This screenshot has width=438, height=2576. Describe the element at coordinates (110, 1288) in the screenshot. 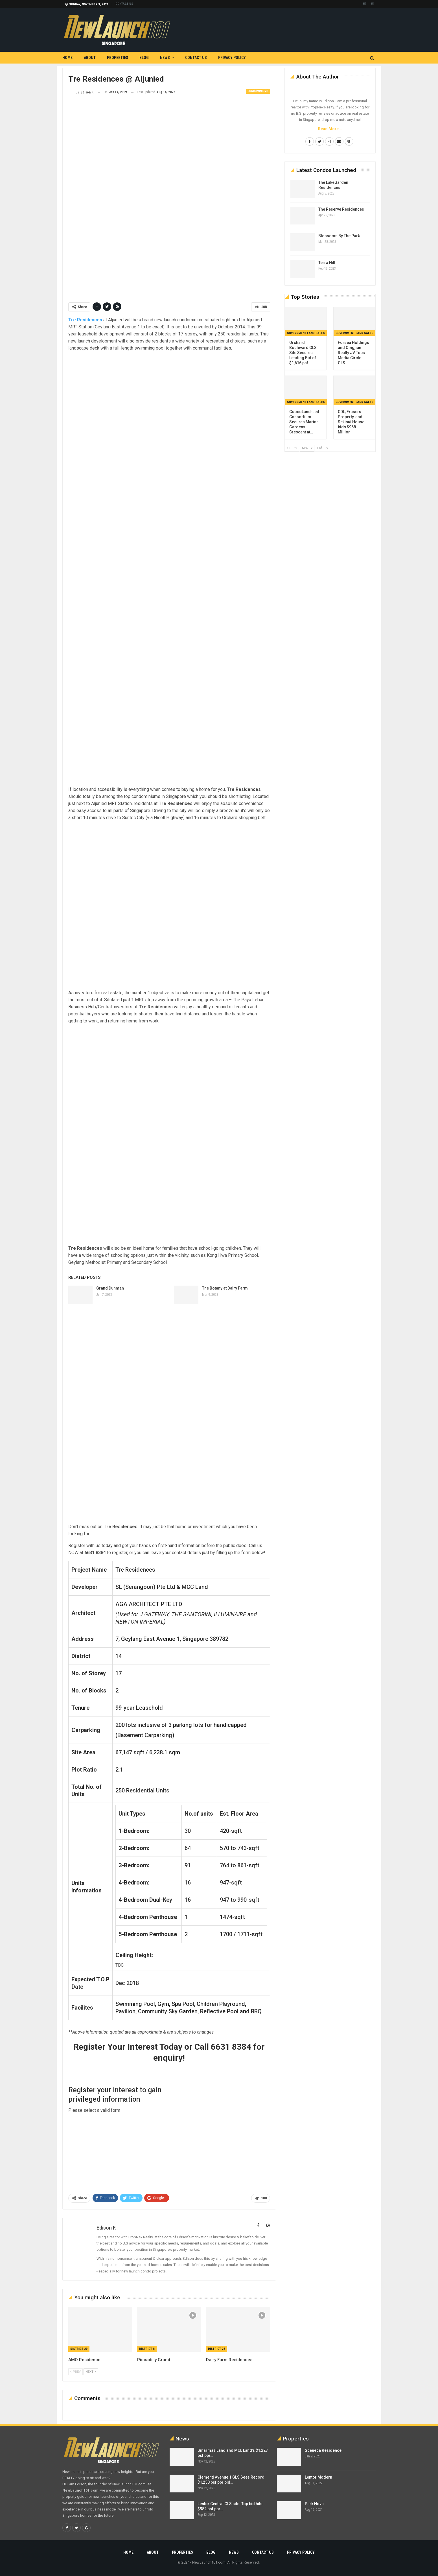

I see `Grand Dunman` at that location.